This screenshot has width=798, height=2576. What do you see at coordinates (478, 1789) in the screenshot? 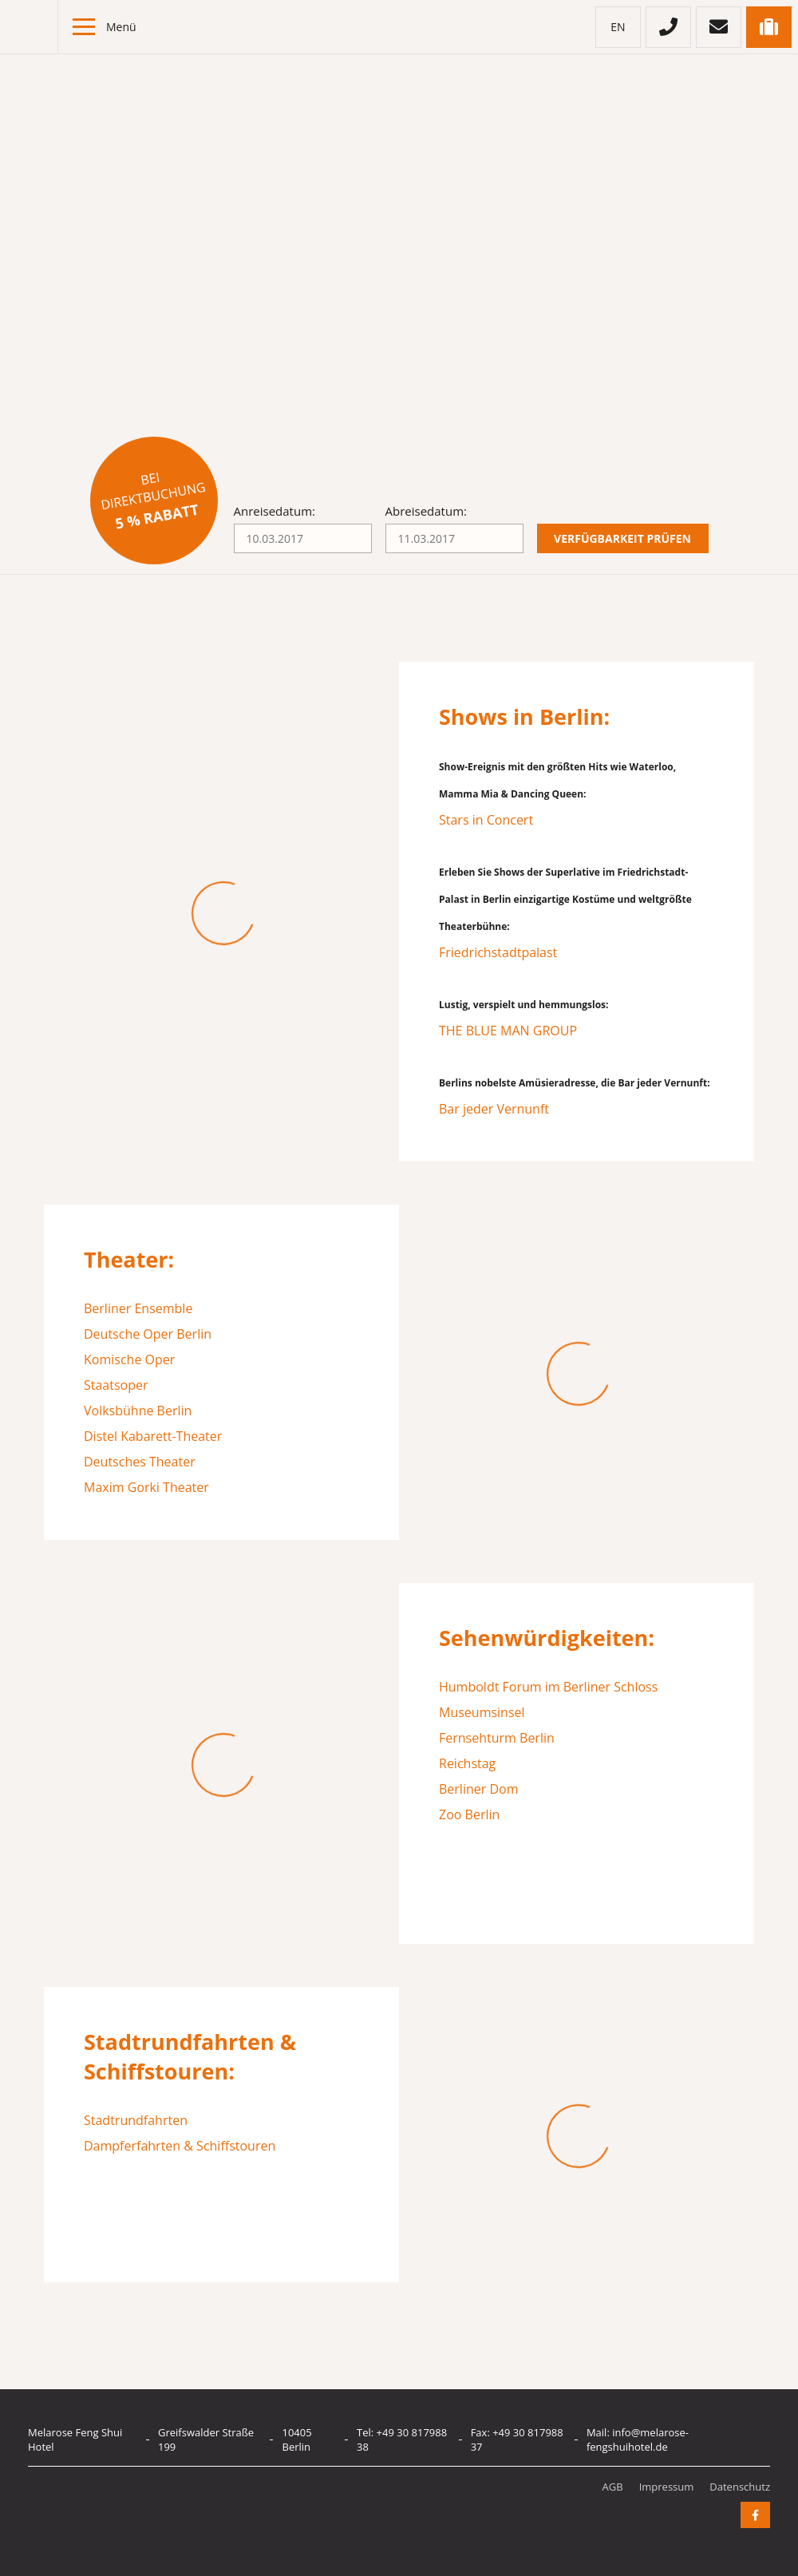
I see `Berliner Dom` at bounding box center [478, 1789].